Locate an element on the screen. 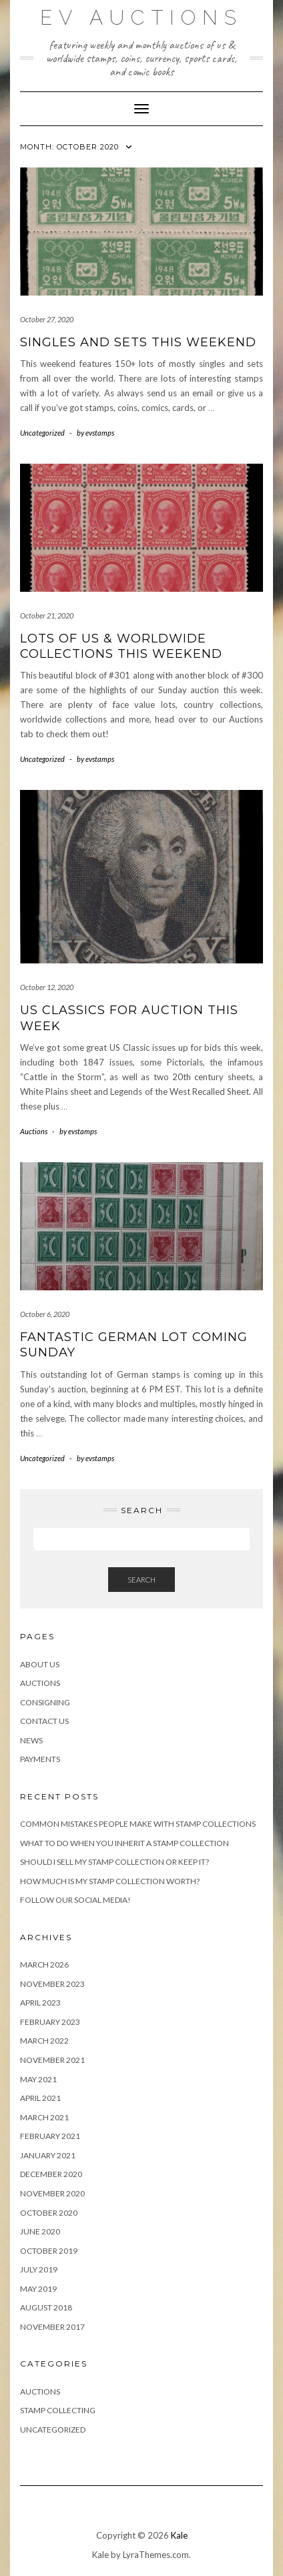 The image size is (283, 2576). August 2018 is located at coordinates (46, 2307).